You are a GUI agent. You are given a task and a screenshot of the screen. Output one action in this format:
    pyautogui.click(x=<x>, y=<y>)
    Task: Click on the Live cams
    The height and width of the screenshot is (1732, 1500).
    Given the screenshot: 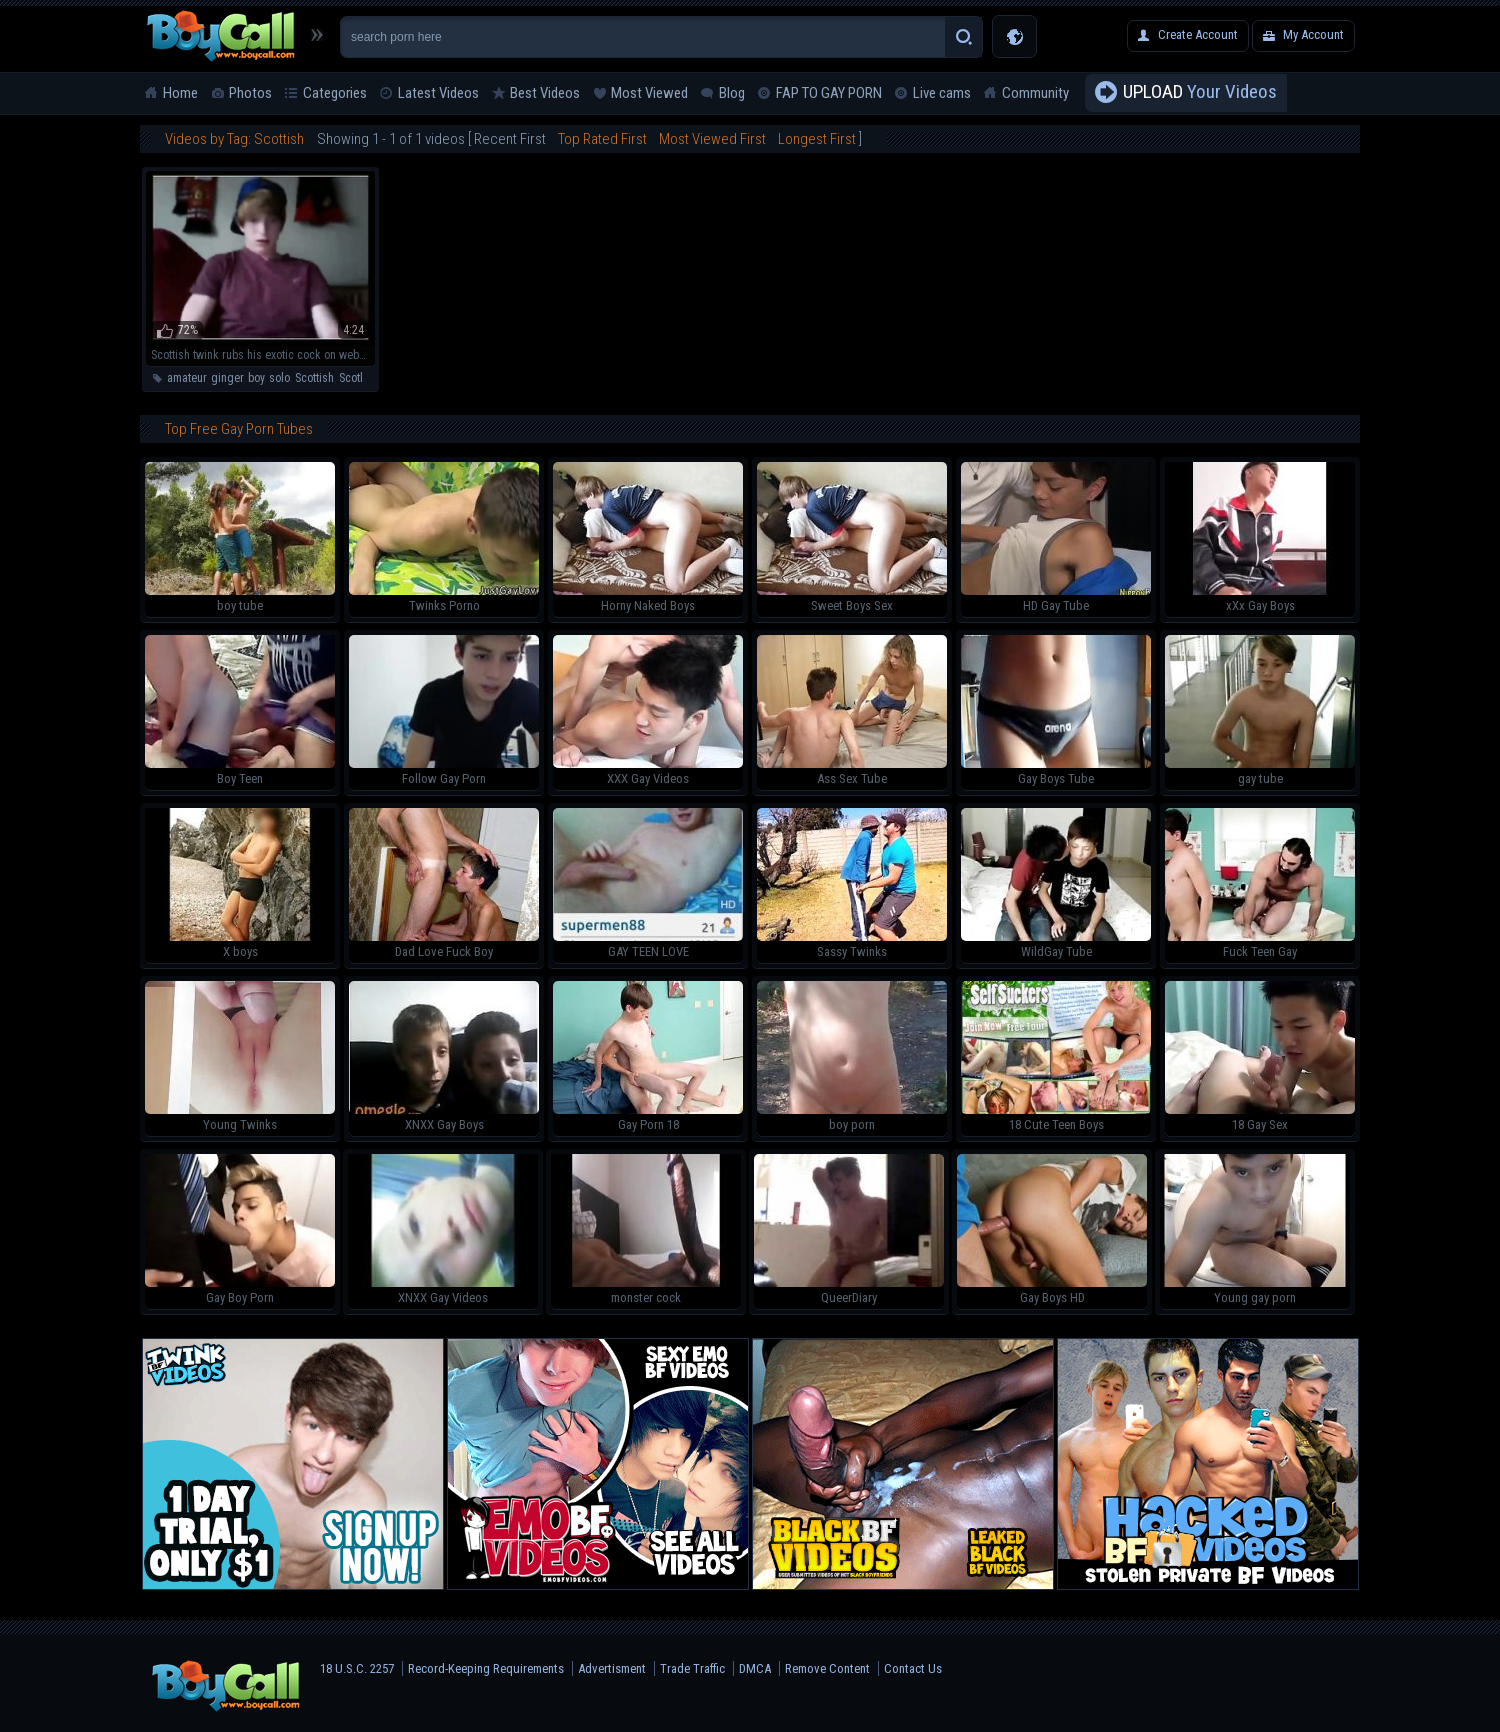 What is the action you would take?
    pyautogui.click(x=942, y=93)
    